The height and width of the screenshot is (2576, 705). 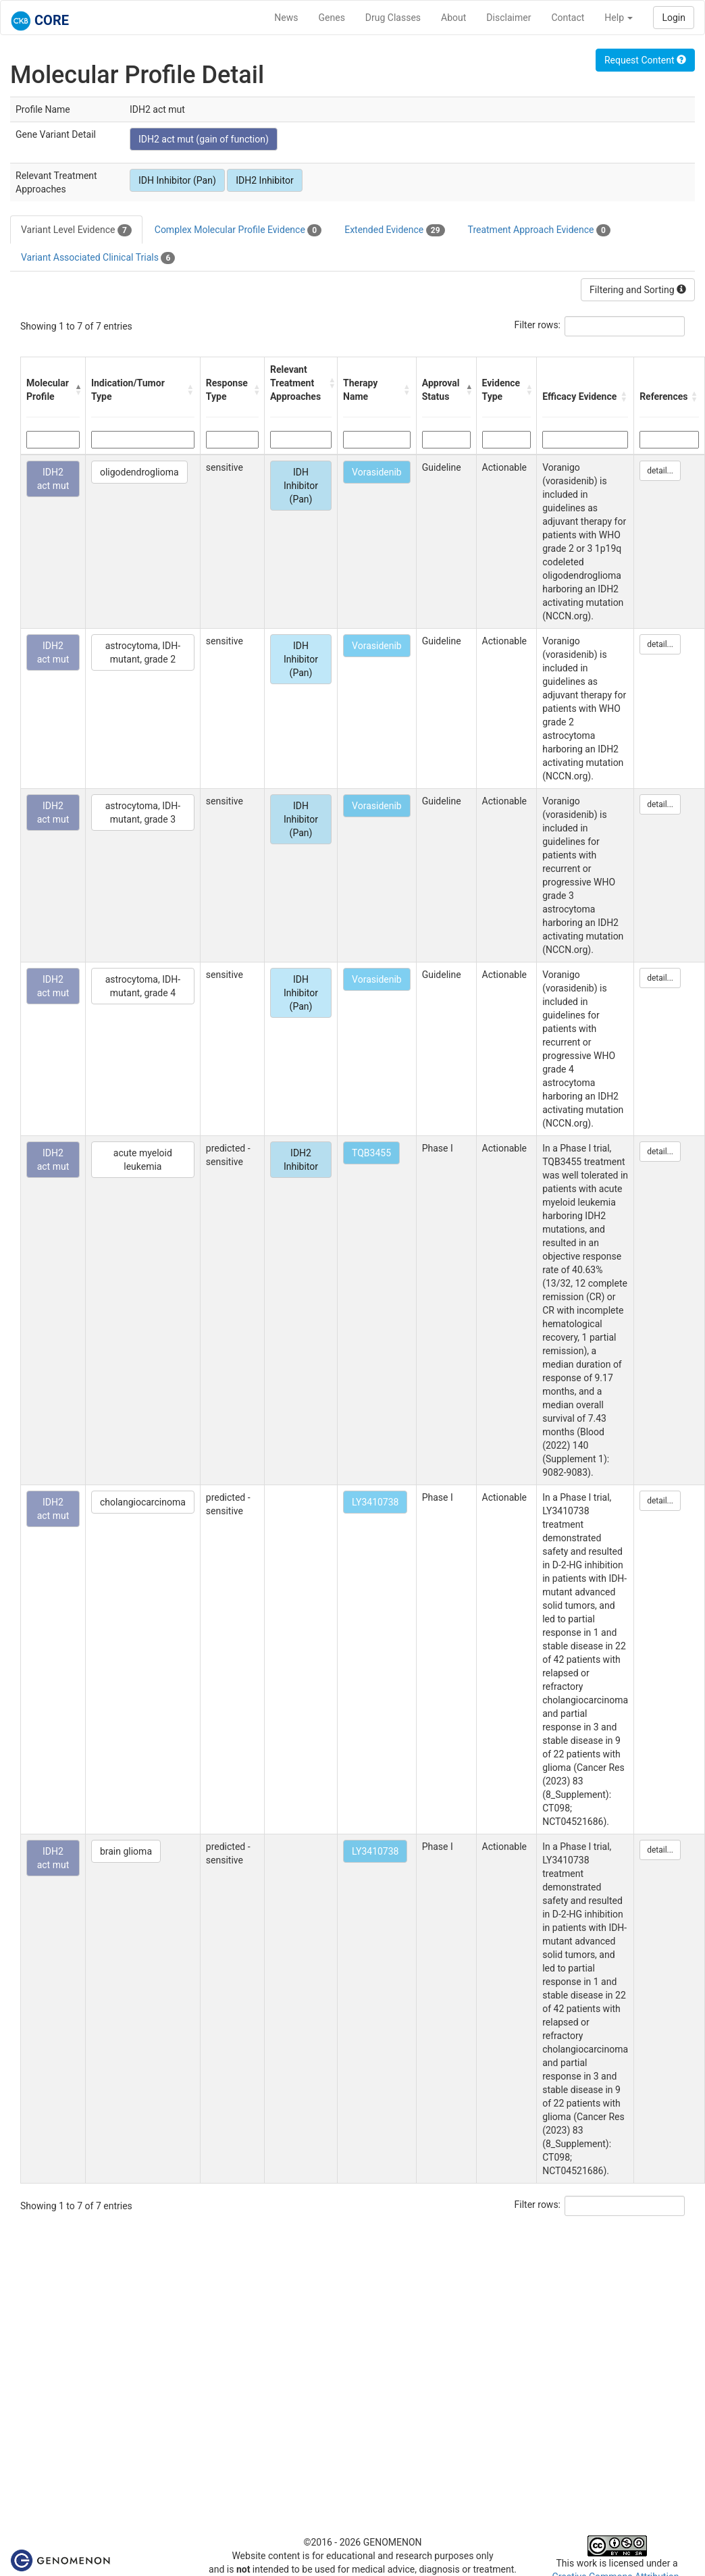 What do you see at coordinates (142, 1160) in the screenshot?
I see `acute myeloid leukemia` at bounding box center [142, 1160].